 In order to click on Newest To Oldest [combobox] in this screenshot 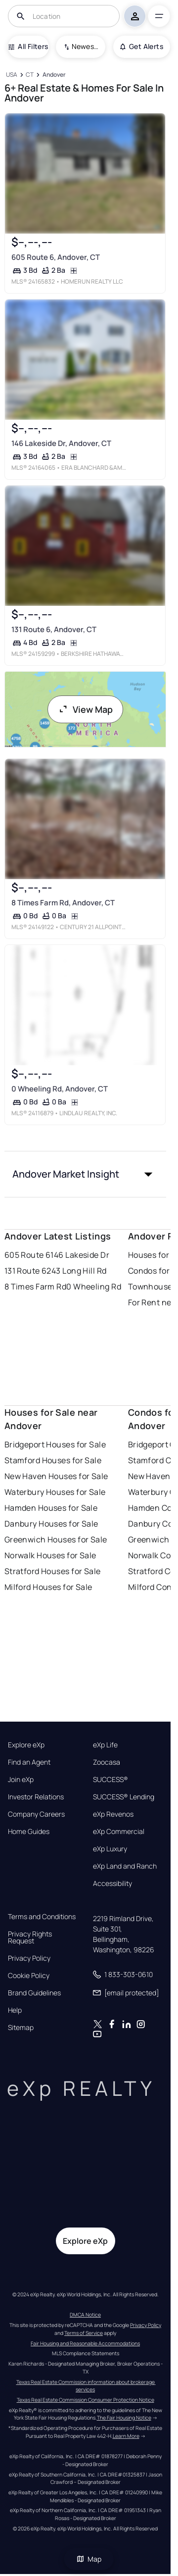, I will do `click(85, 46)`.